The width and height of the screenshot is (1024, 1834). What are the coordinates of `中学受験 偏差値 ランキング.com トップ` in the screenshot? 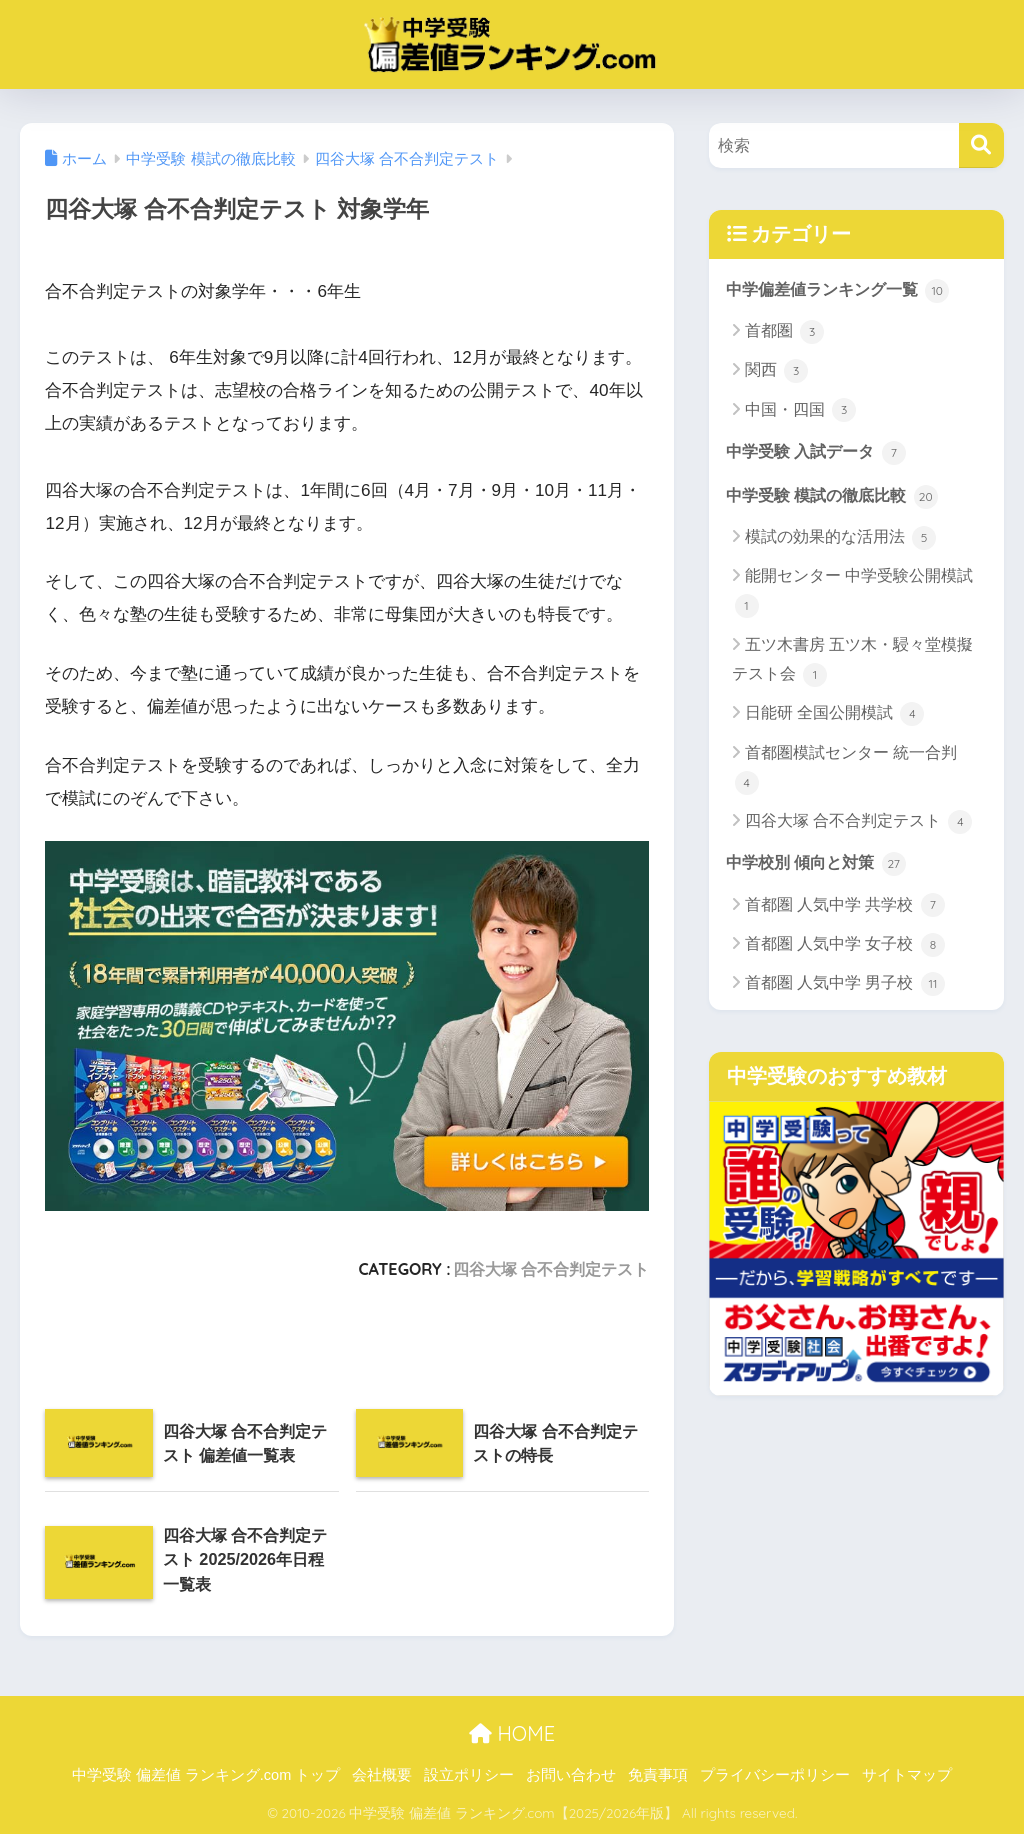 It's located at (206, 1775).